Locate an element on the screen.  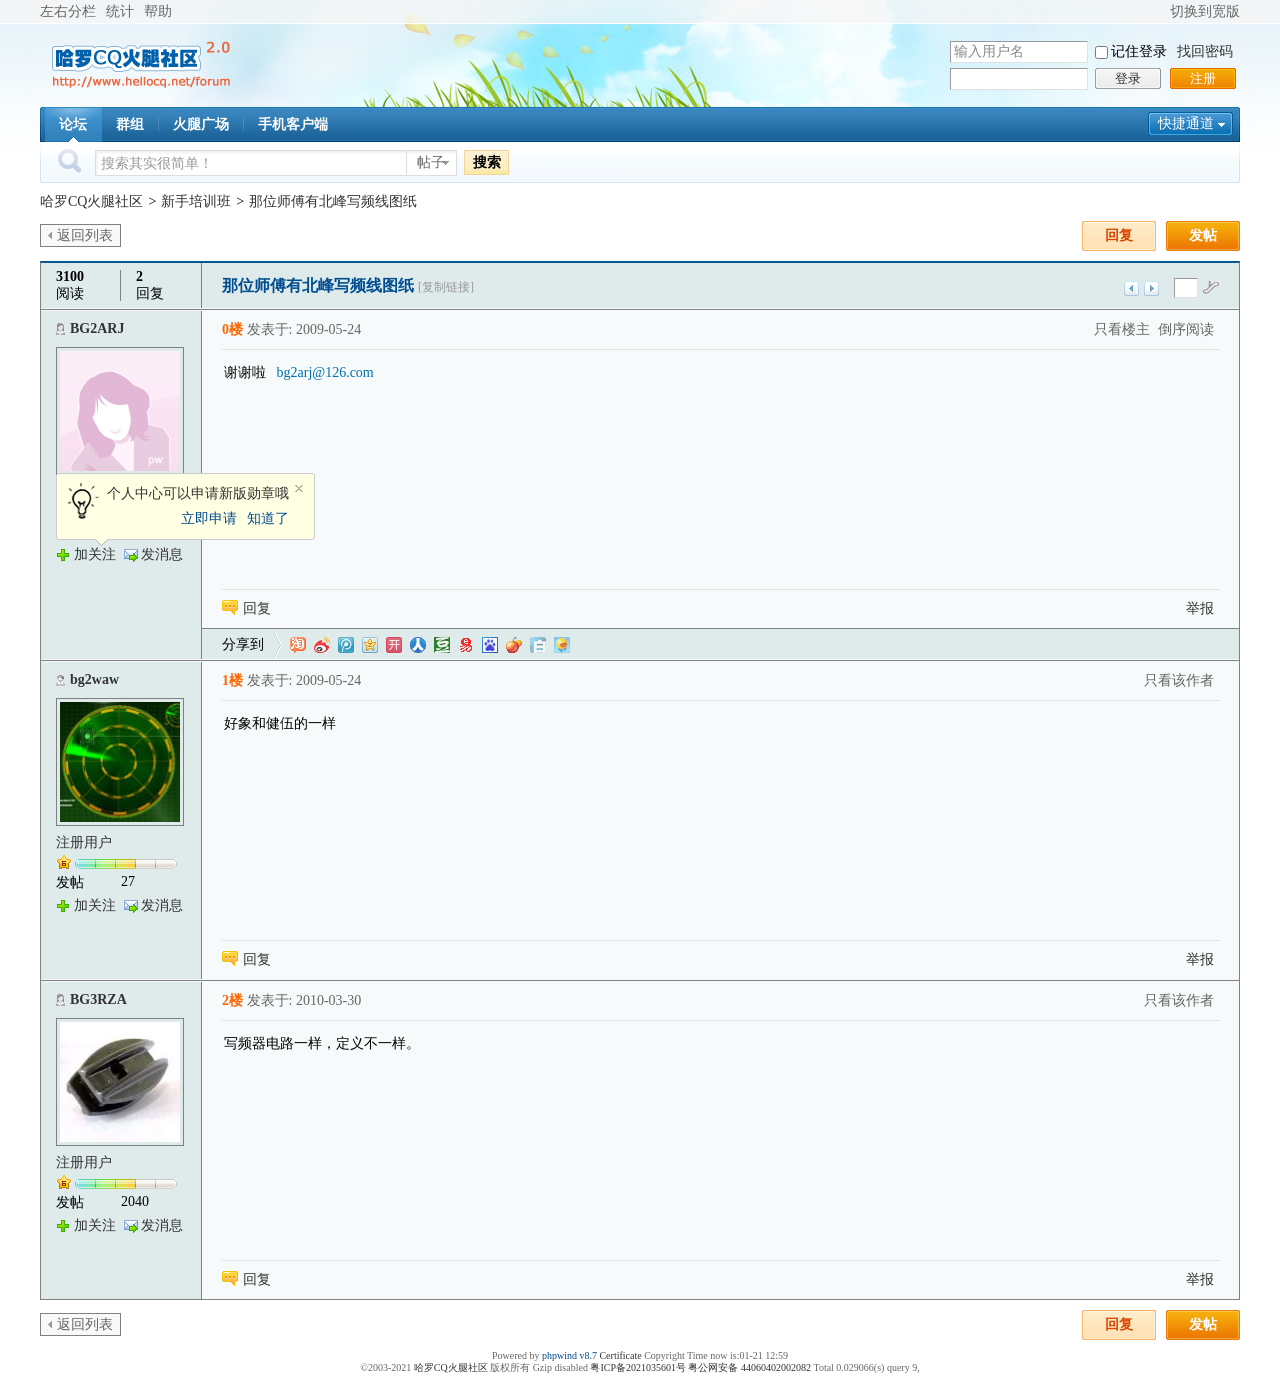
找回密码 is located at coordinates (1205, 51).